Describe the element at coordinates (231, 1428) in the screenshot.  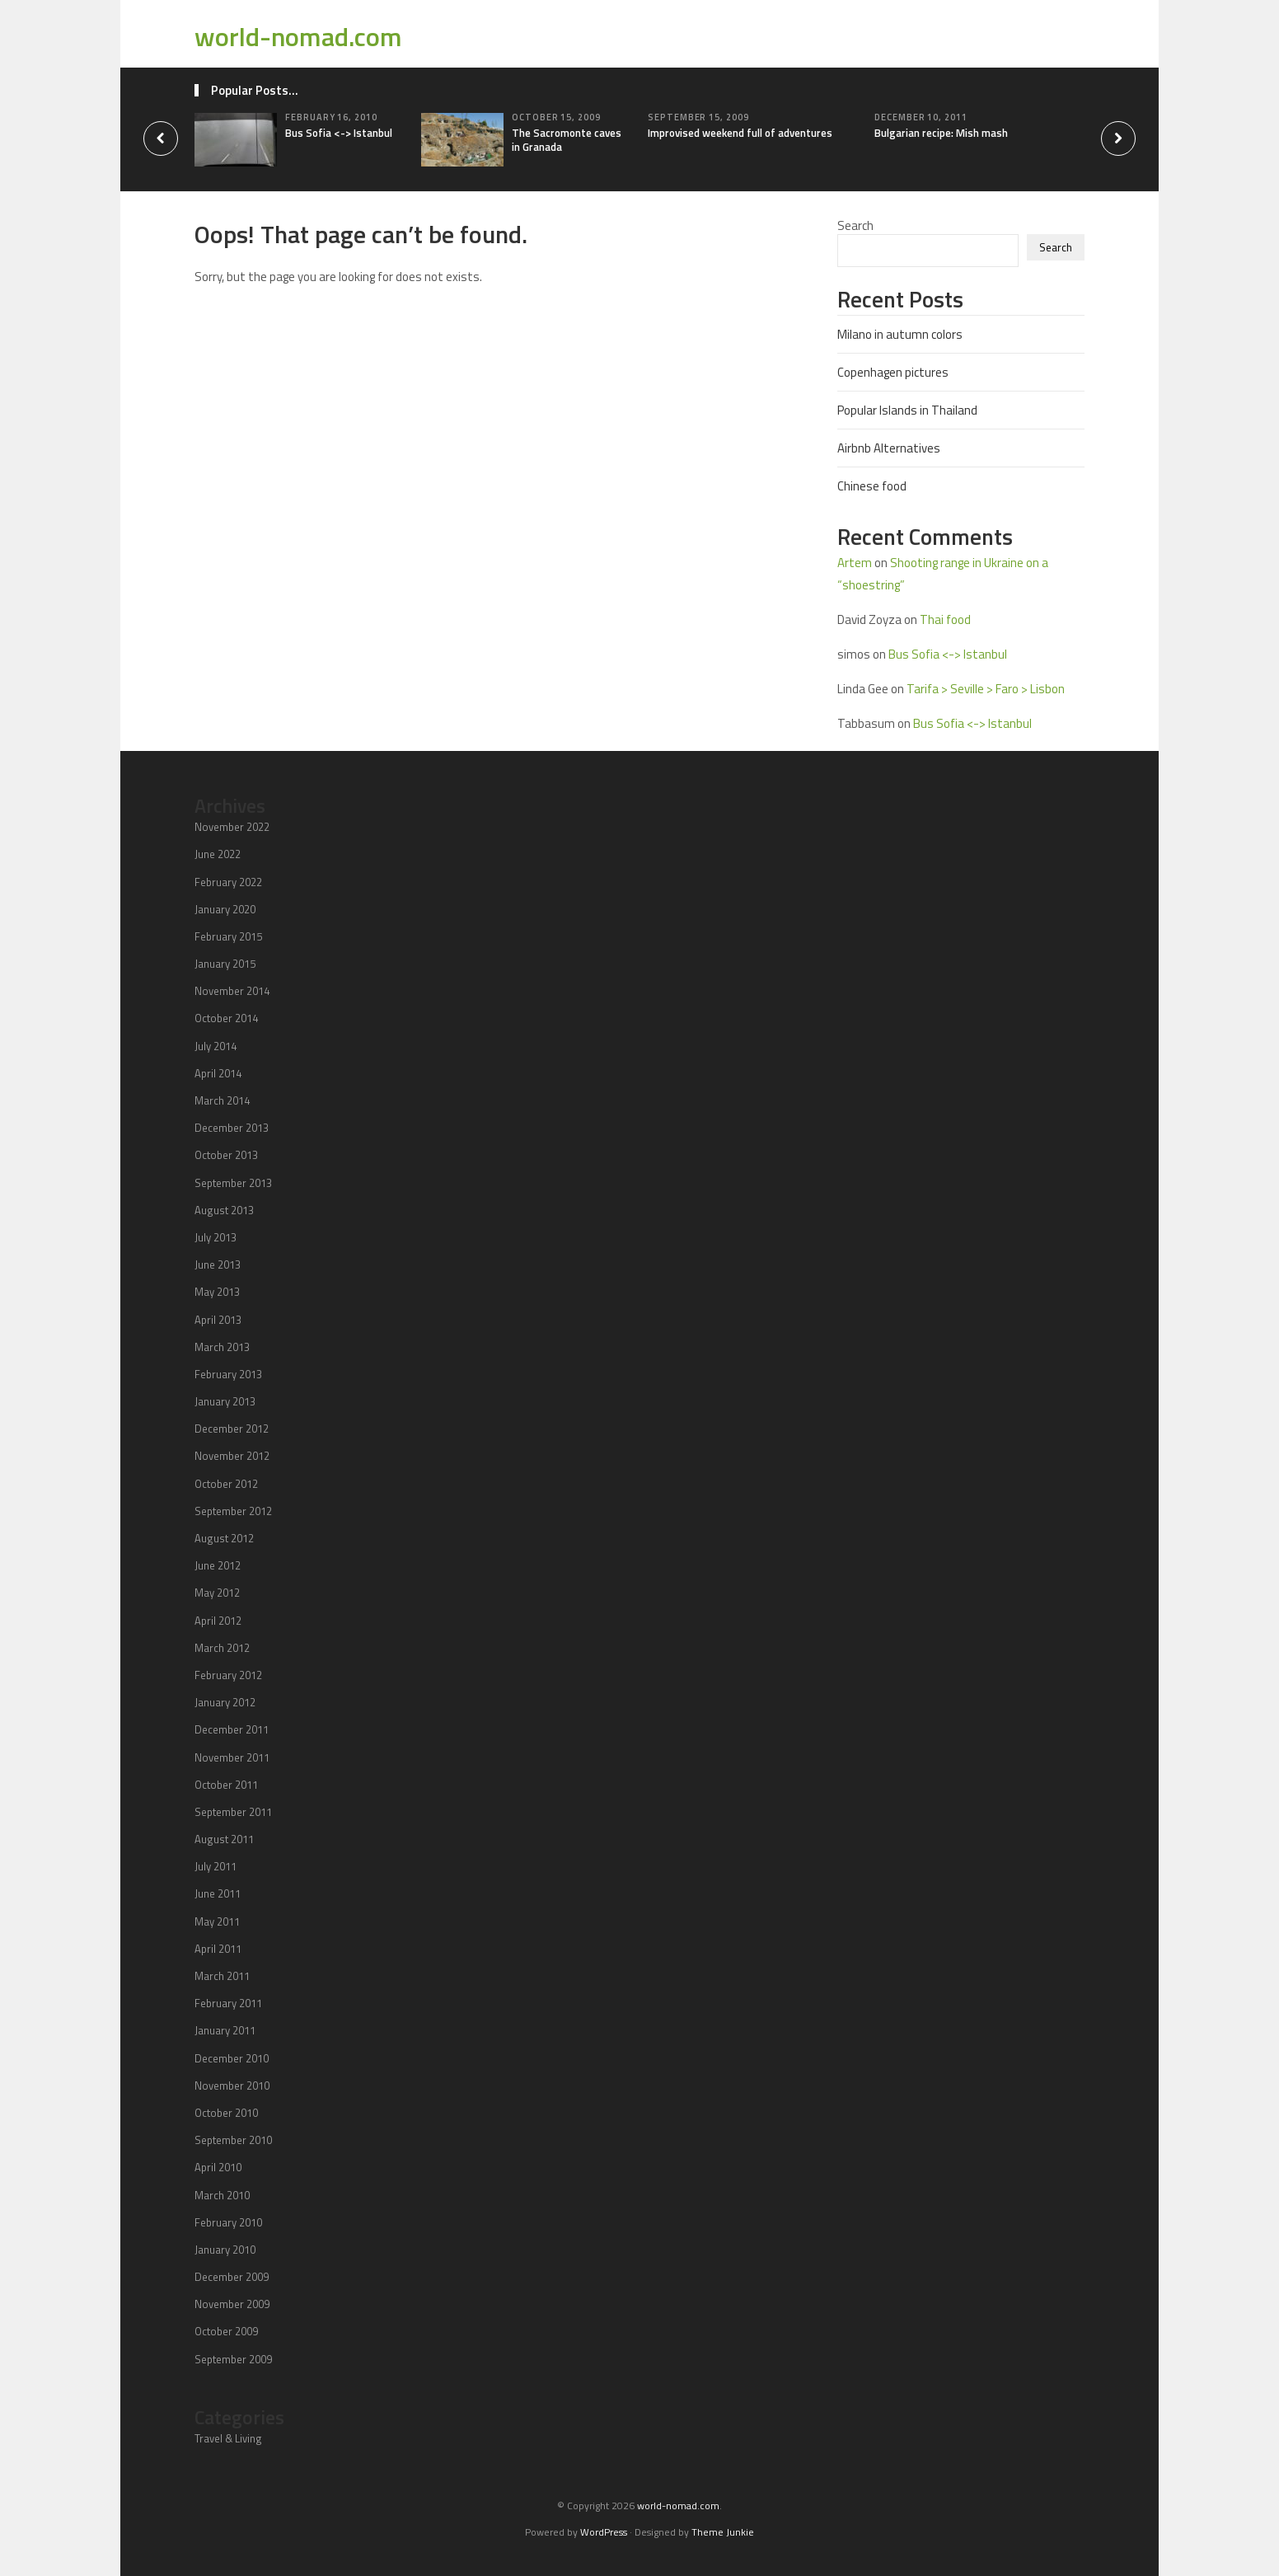
I see `December 2012` at that location.